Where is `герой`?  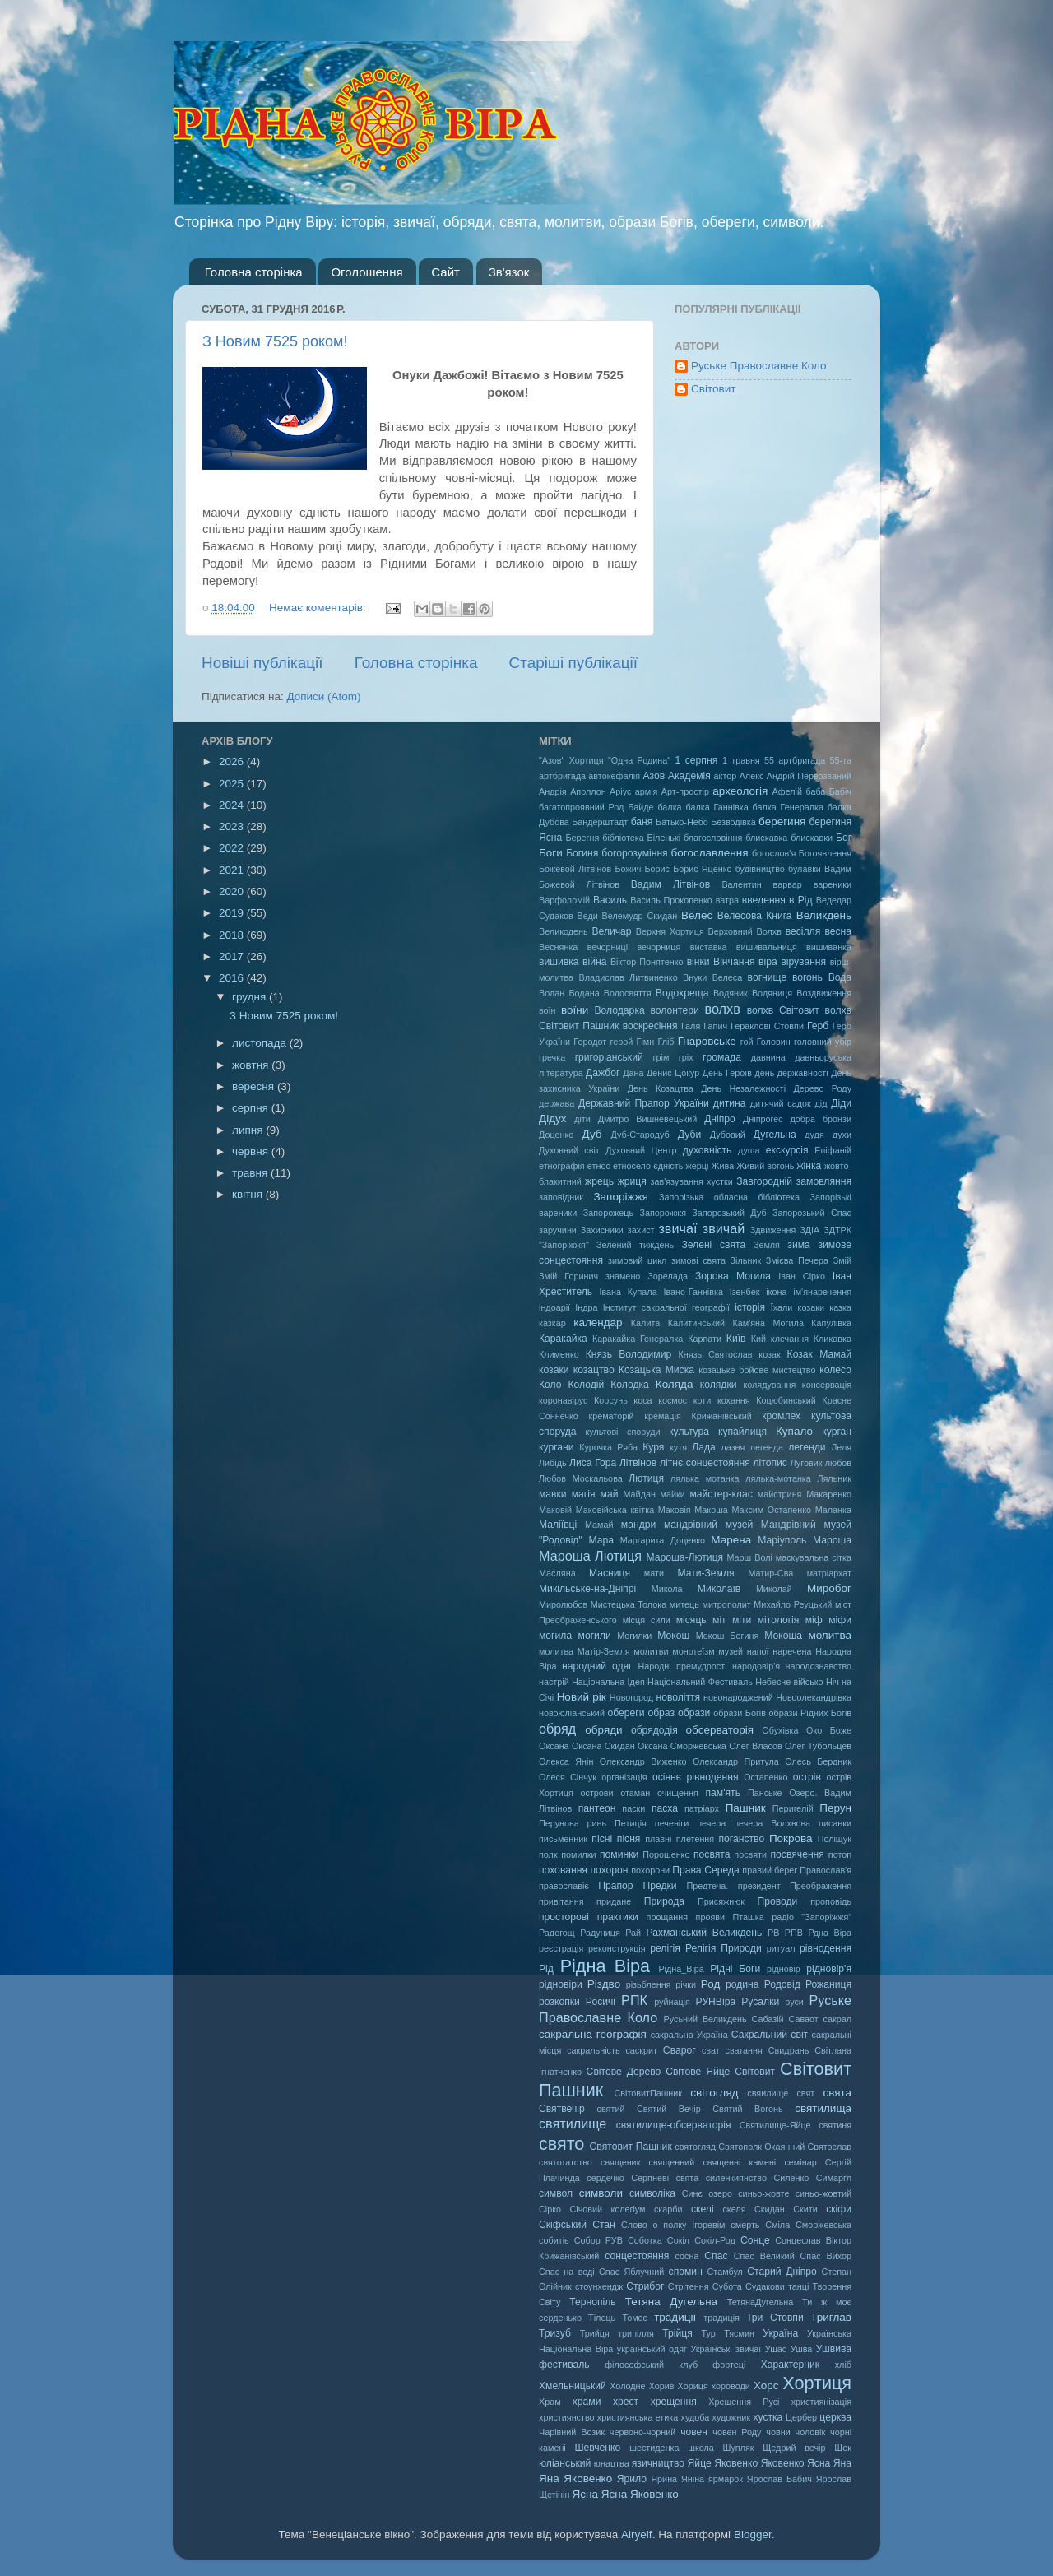
герой is located at coordinates (621, 1042).